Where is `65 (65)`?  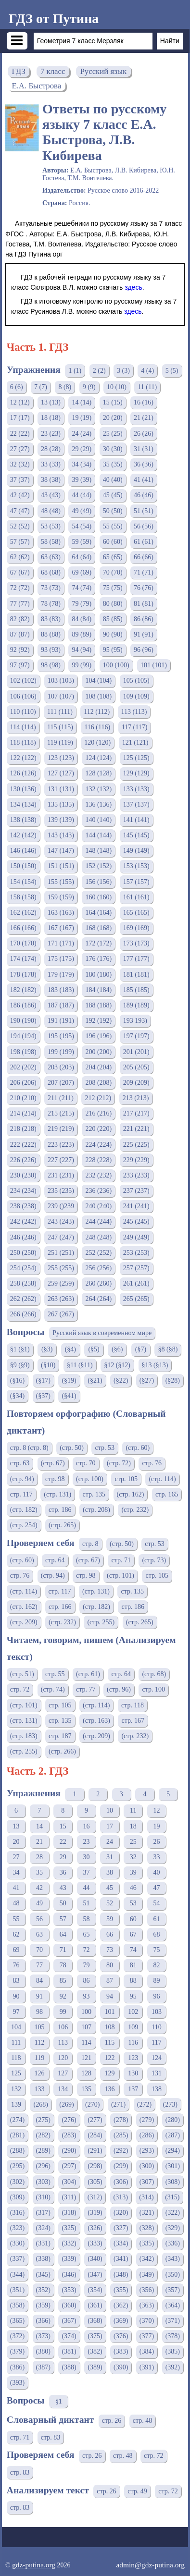
65 (65) is located at coordinates (113, 557).